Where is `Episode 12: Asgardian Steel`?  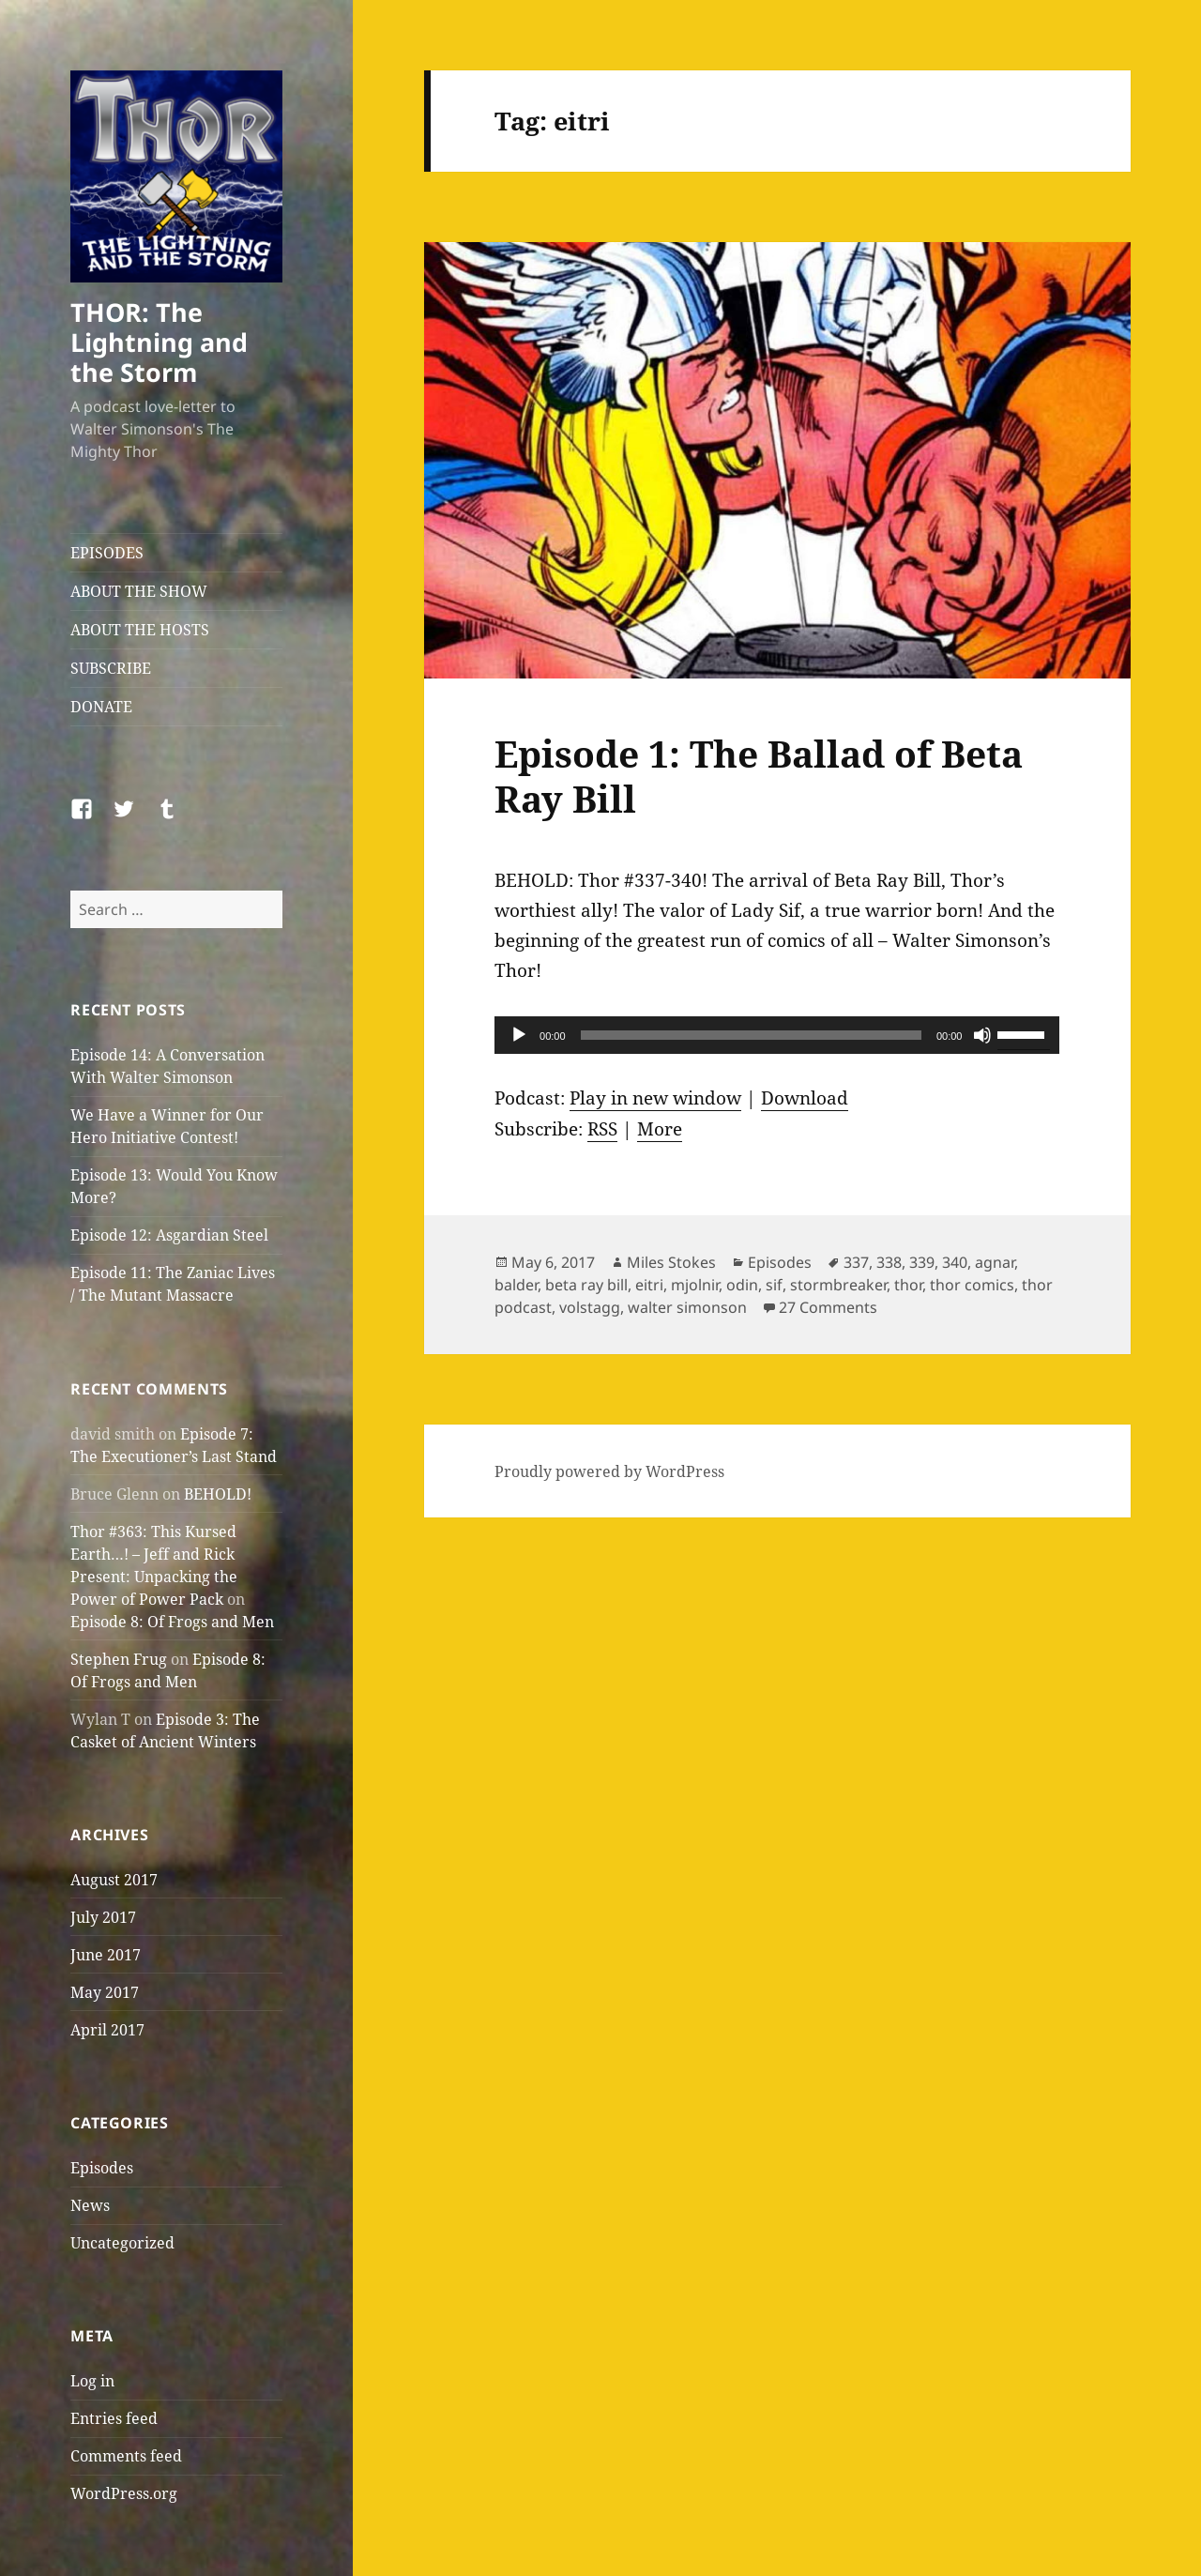 Episode 12: Asgardian Steel is located at coordinates (169, 1235).